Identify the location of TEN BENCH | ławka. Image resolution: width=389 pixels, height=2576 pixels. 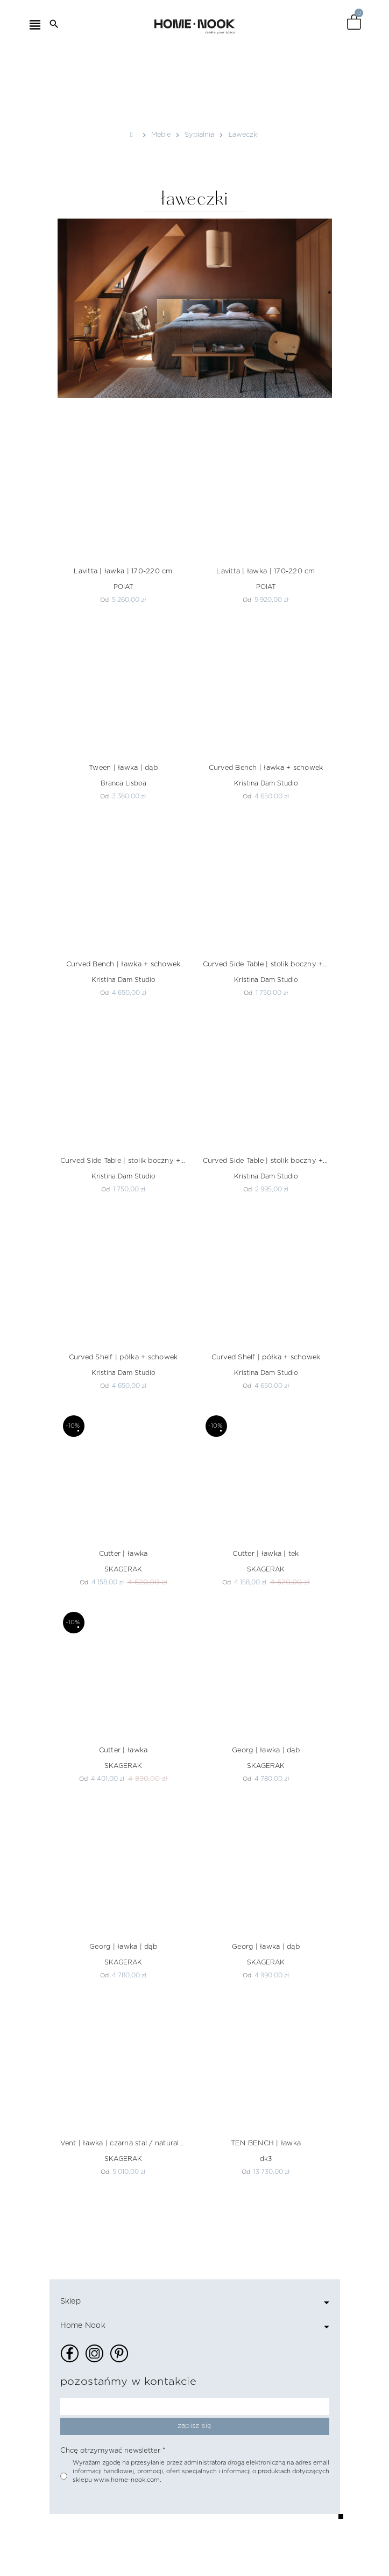
(266, 2143).